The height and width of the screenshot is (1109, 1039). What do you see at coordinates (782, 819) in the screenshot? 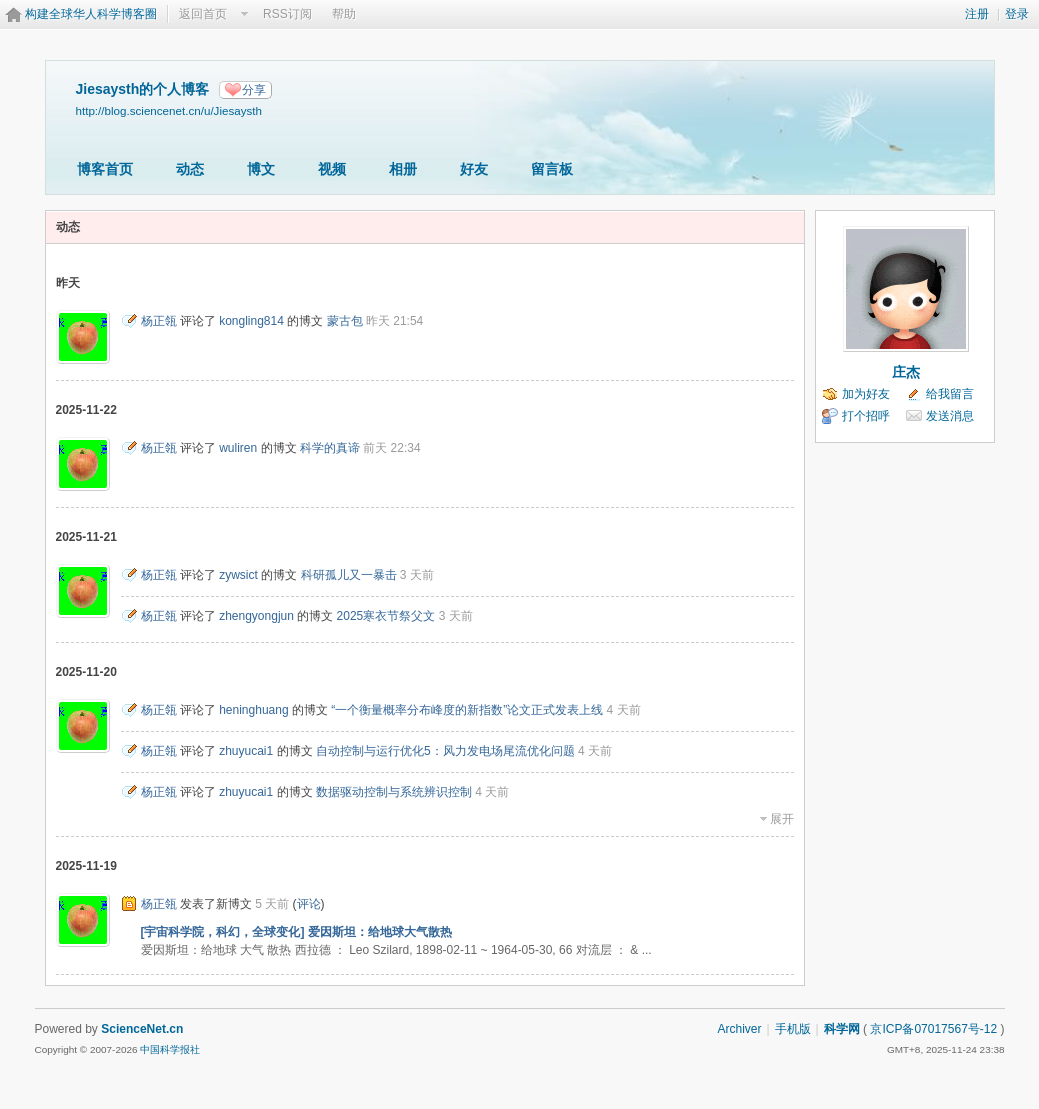
I see `展开` at bounding box center [782, 819].